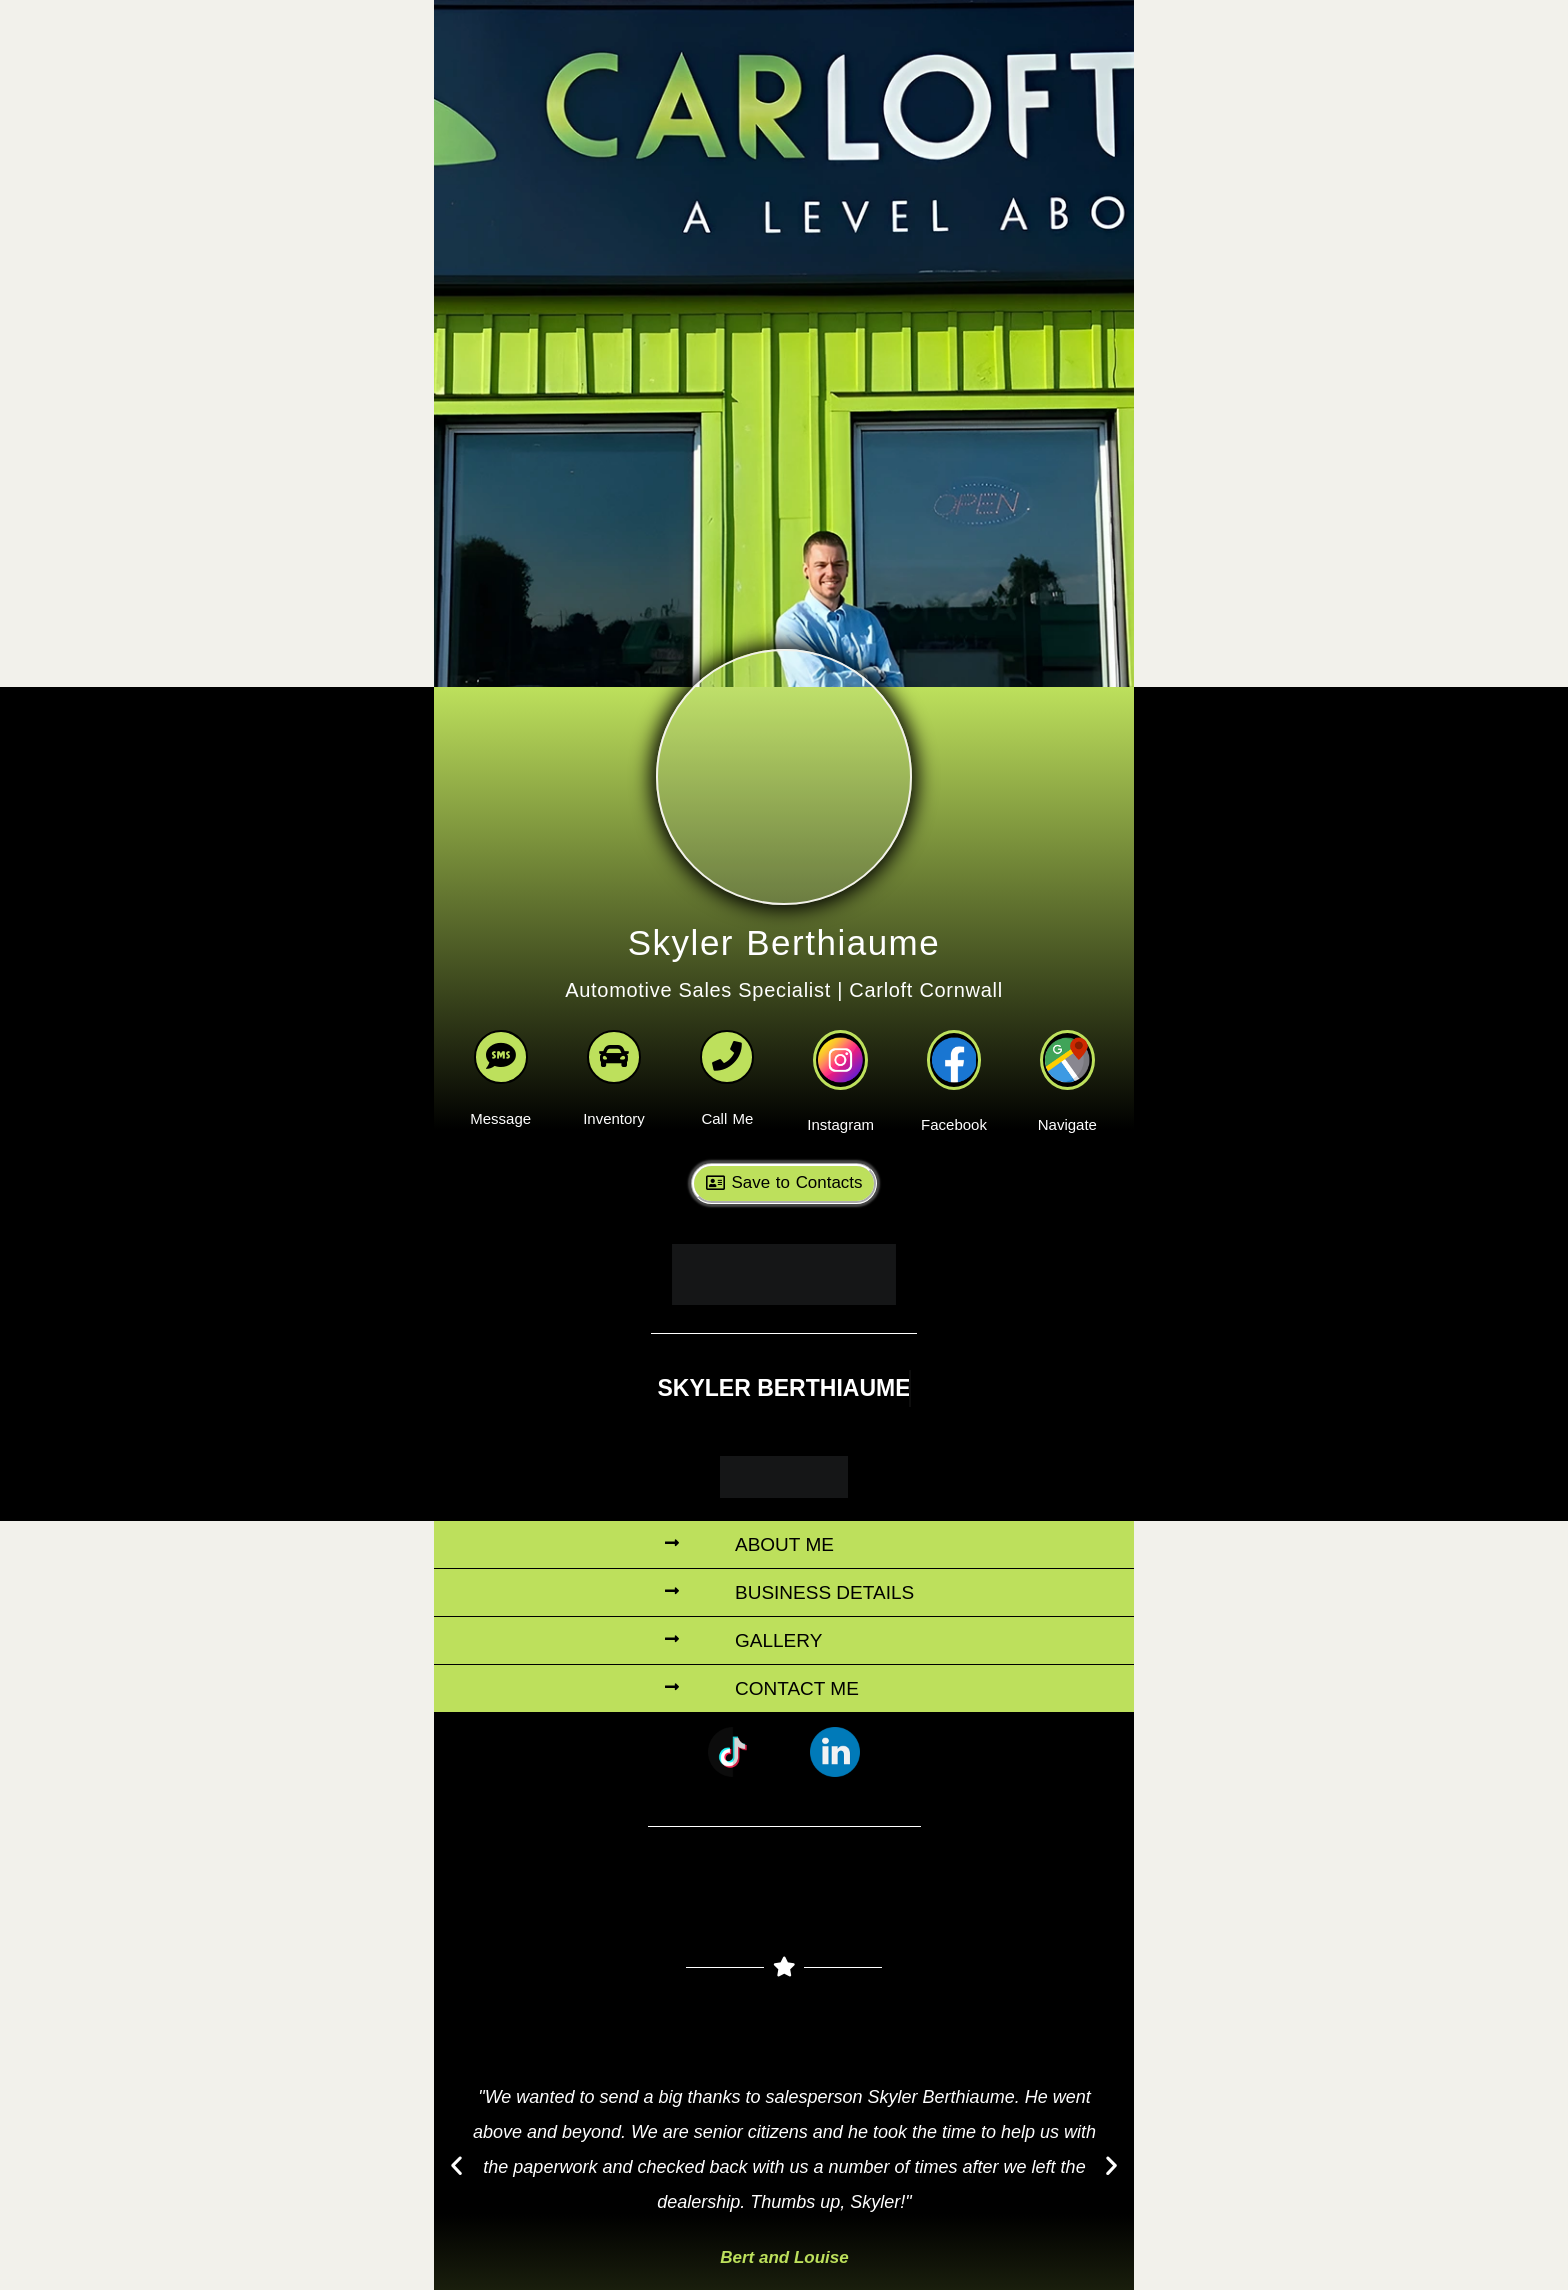 This screenshot has width=1568, height=2290. Describe the element at coordinates (797, 1669) in the screenshot. I see `Contact Me` at that location.